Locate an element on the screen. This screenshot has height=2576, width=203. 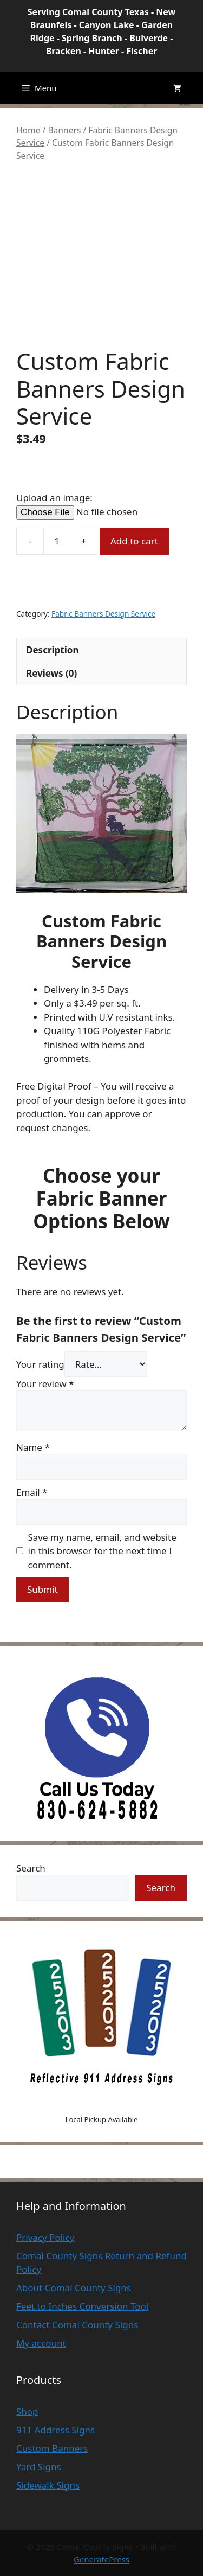
Your review is located at coordinates (45, 1383).